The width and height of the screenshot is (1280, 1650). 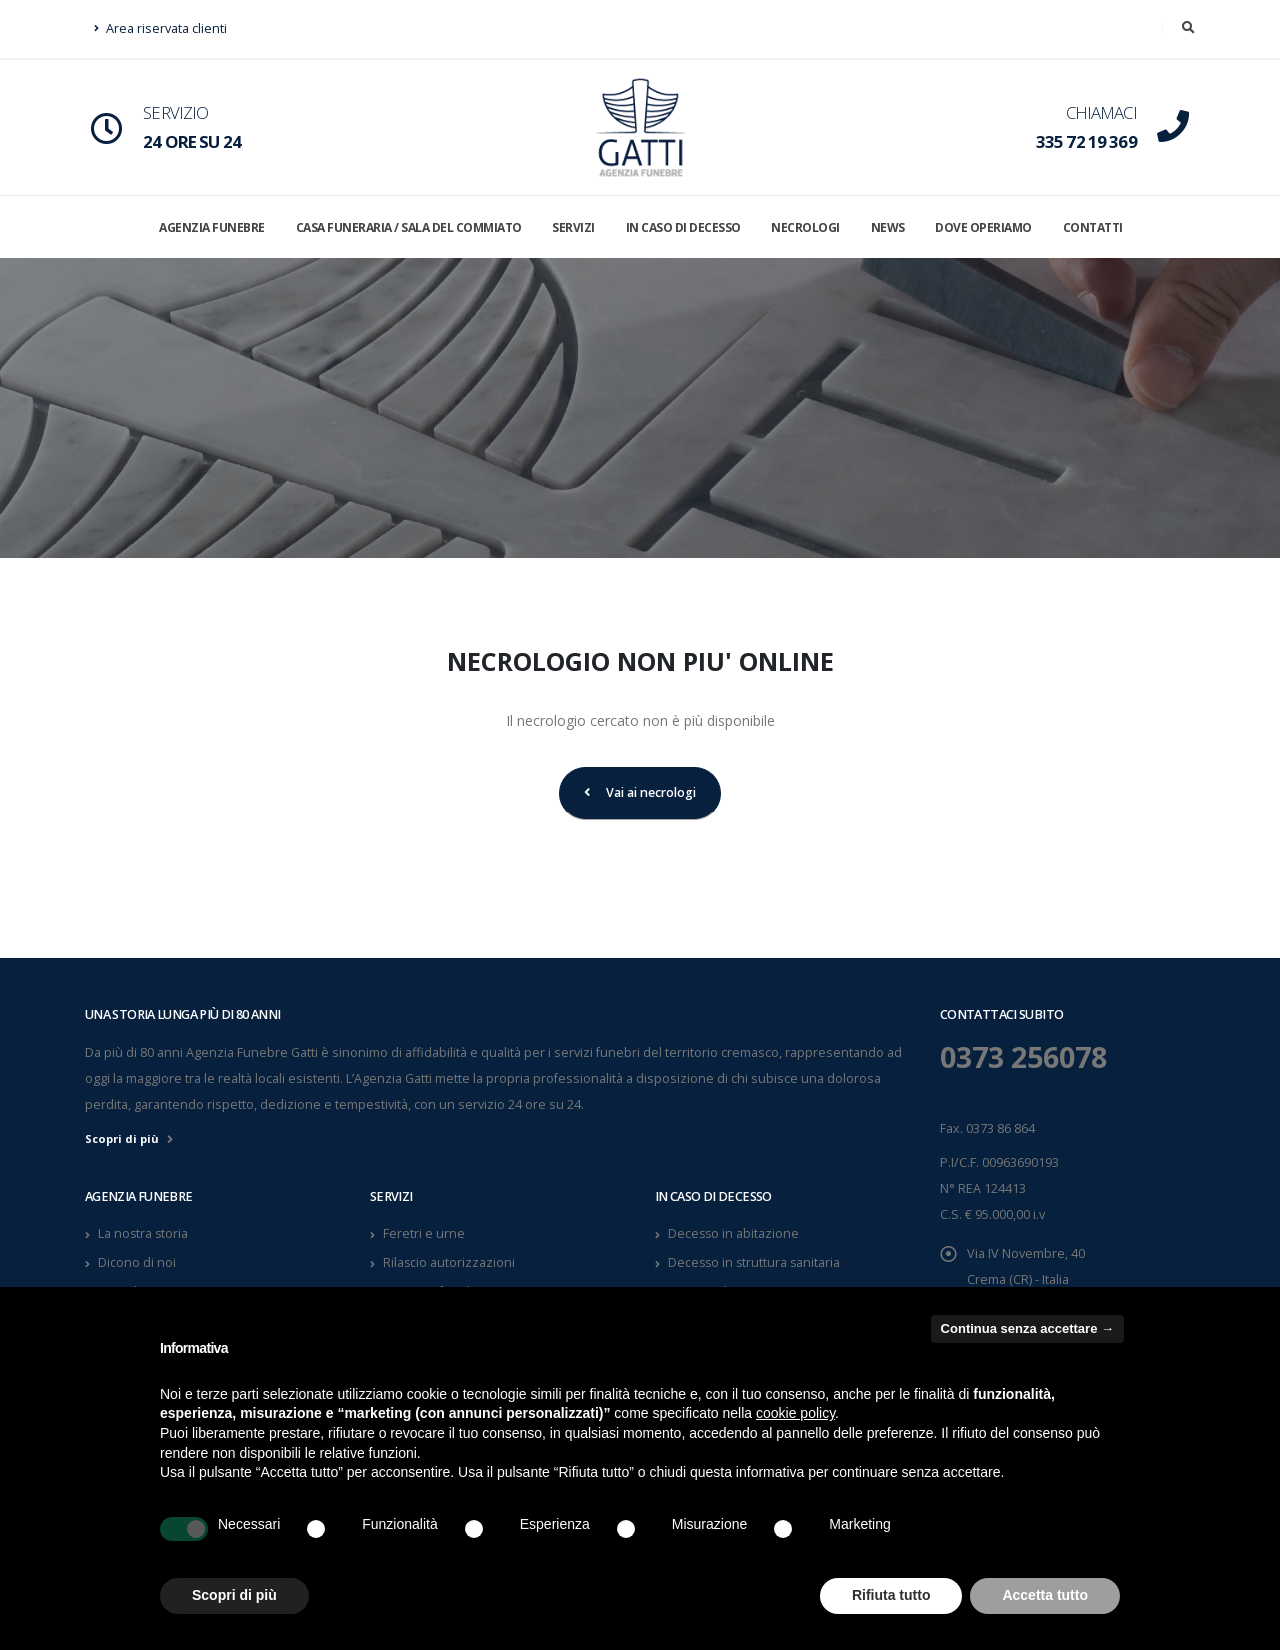 What do you see at coordinates (424, 1233) in the screenshot?
I see `Feretri e urne` at bounding box center [424, 1233].